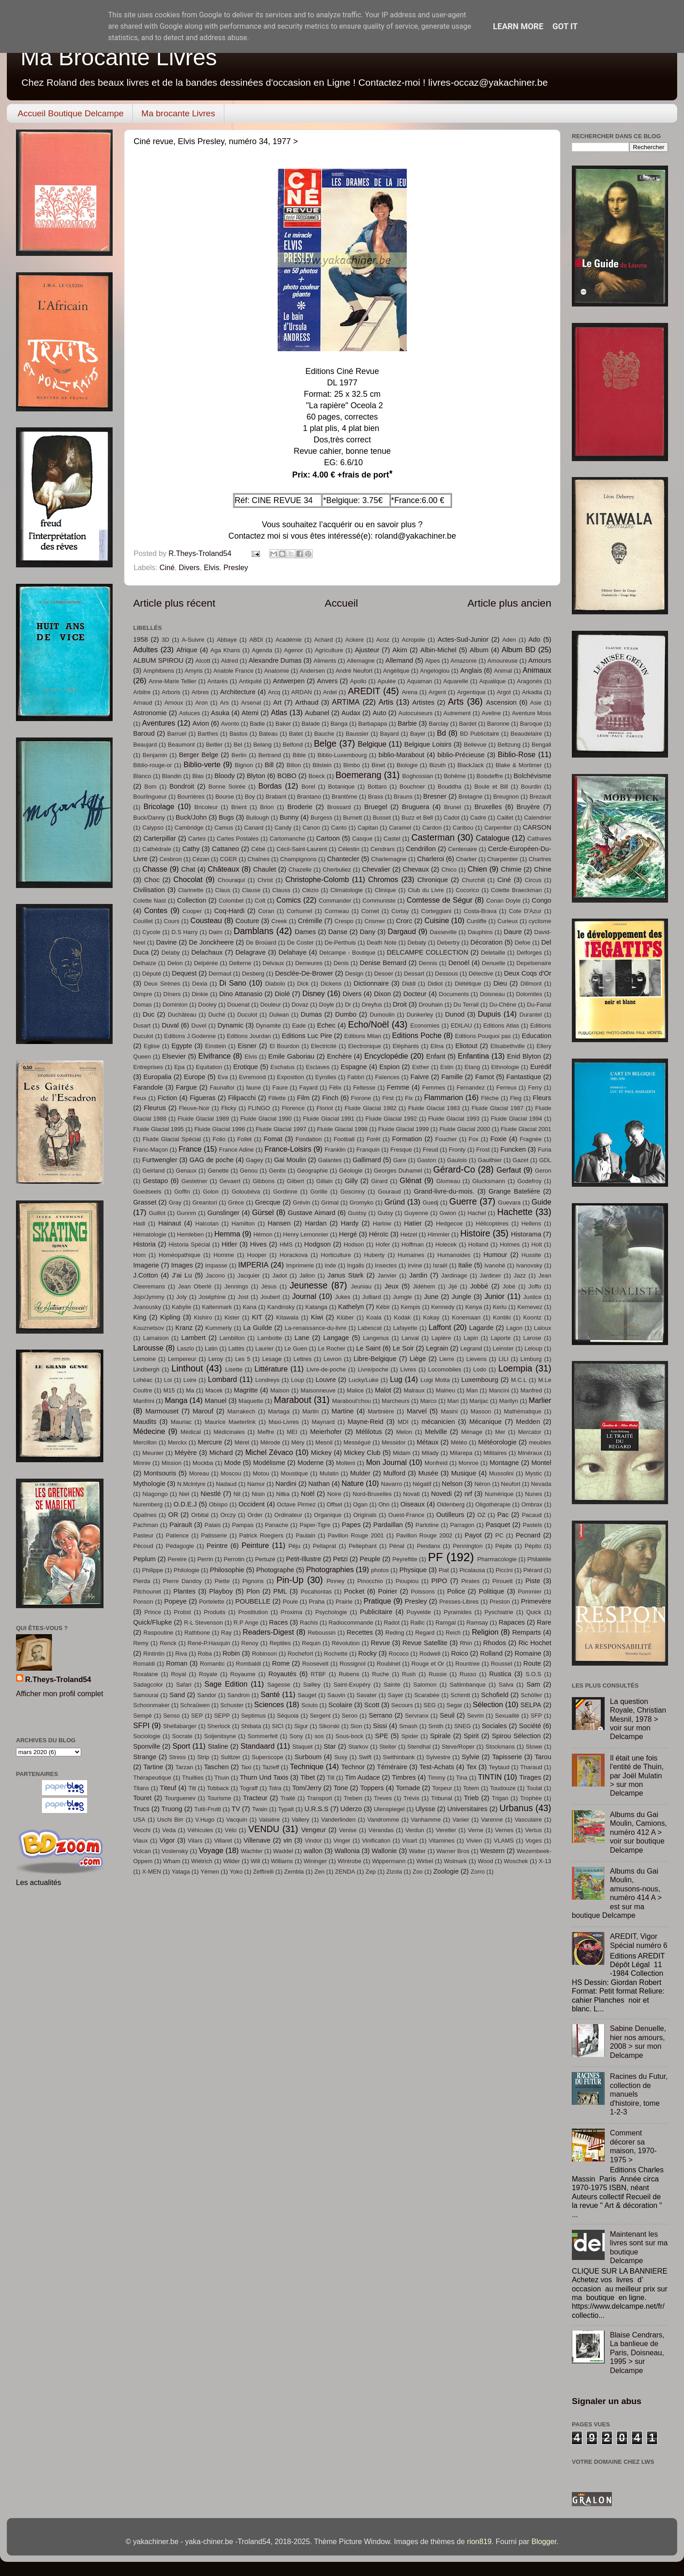  What do you see at coordinates (400, 827) in the screenshot?
I see `Caramel` at bounding box center [400, 827].